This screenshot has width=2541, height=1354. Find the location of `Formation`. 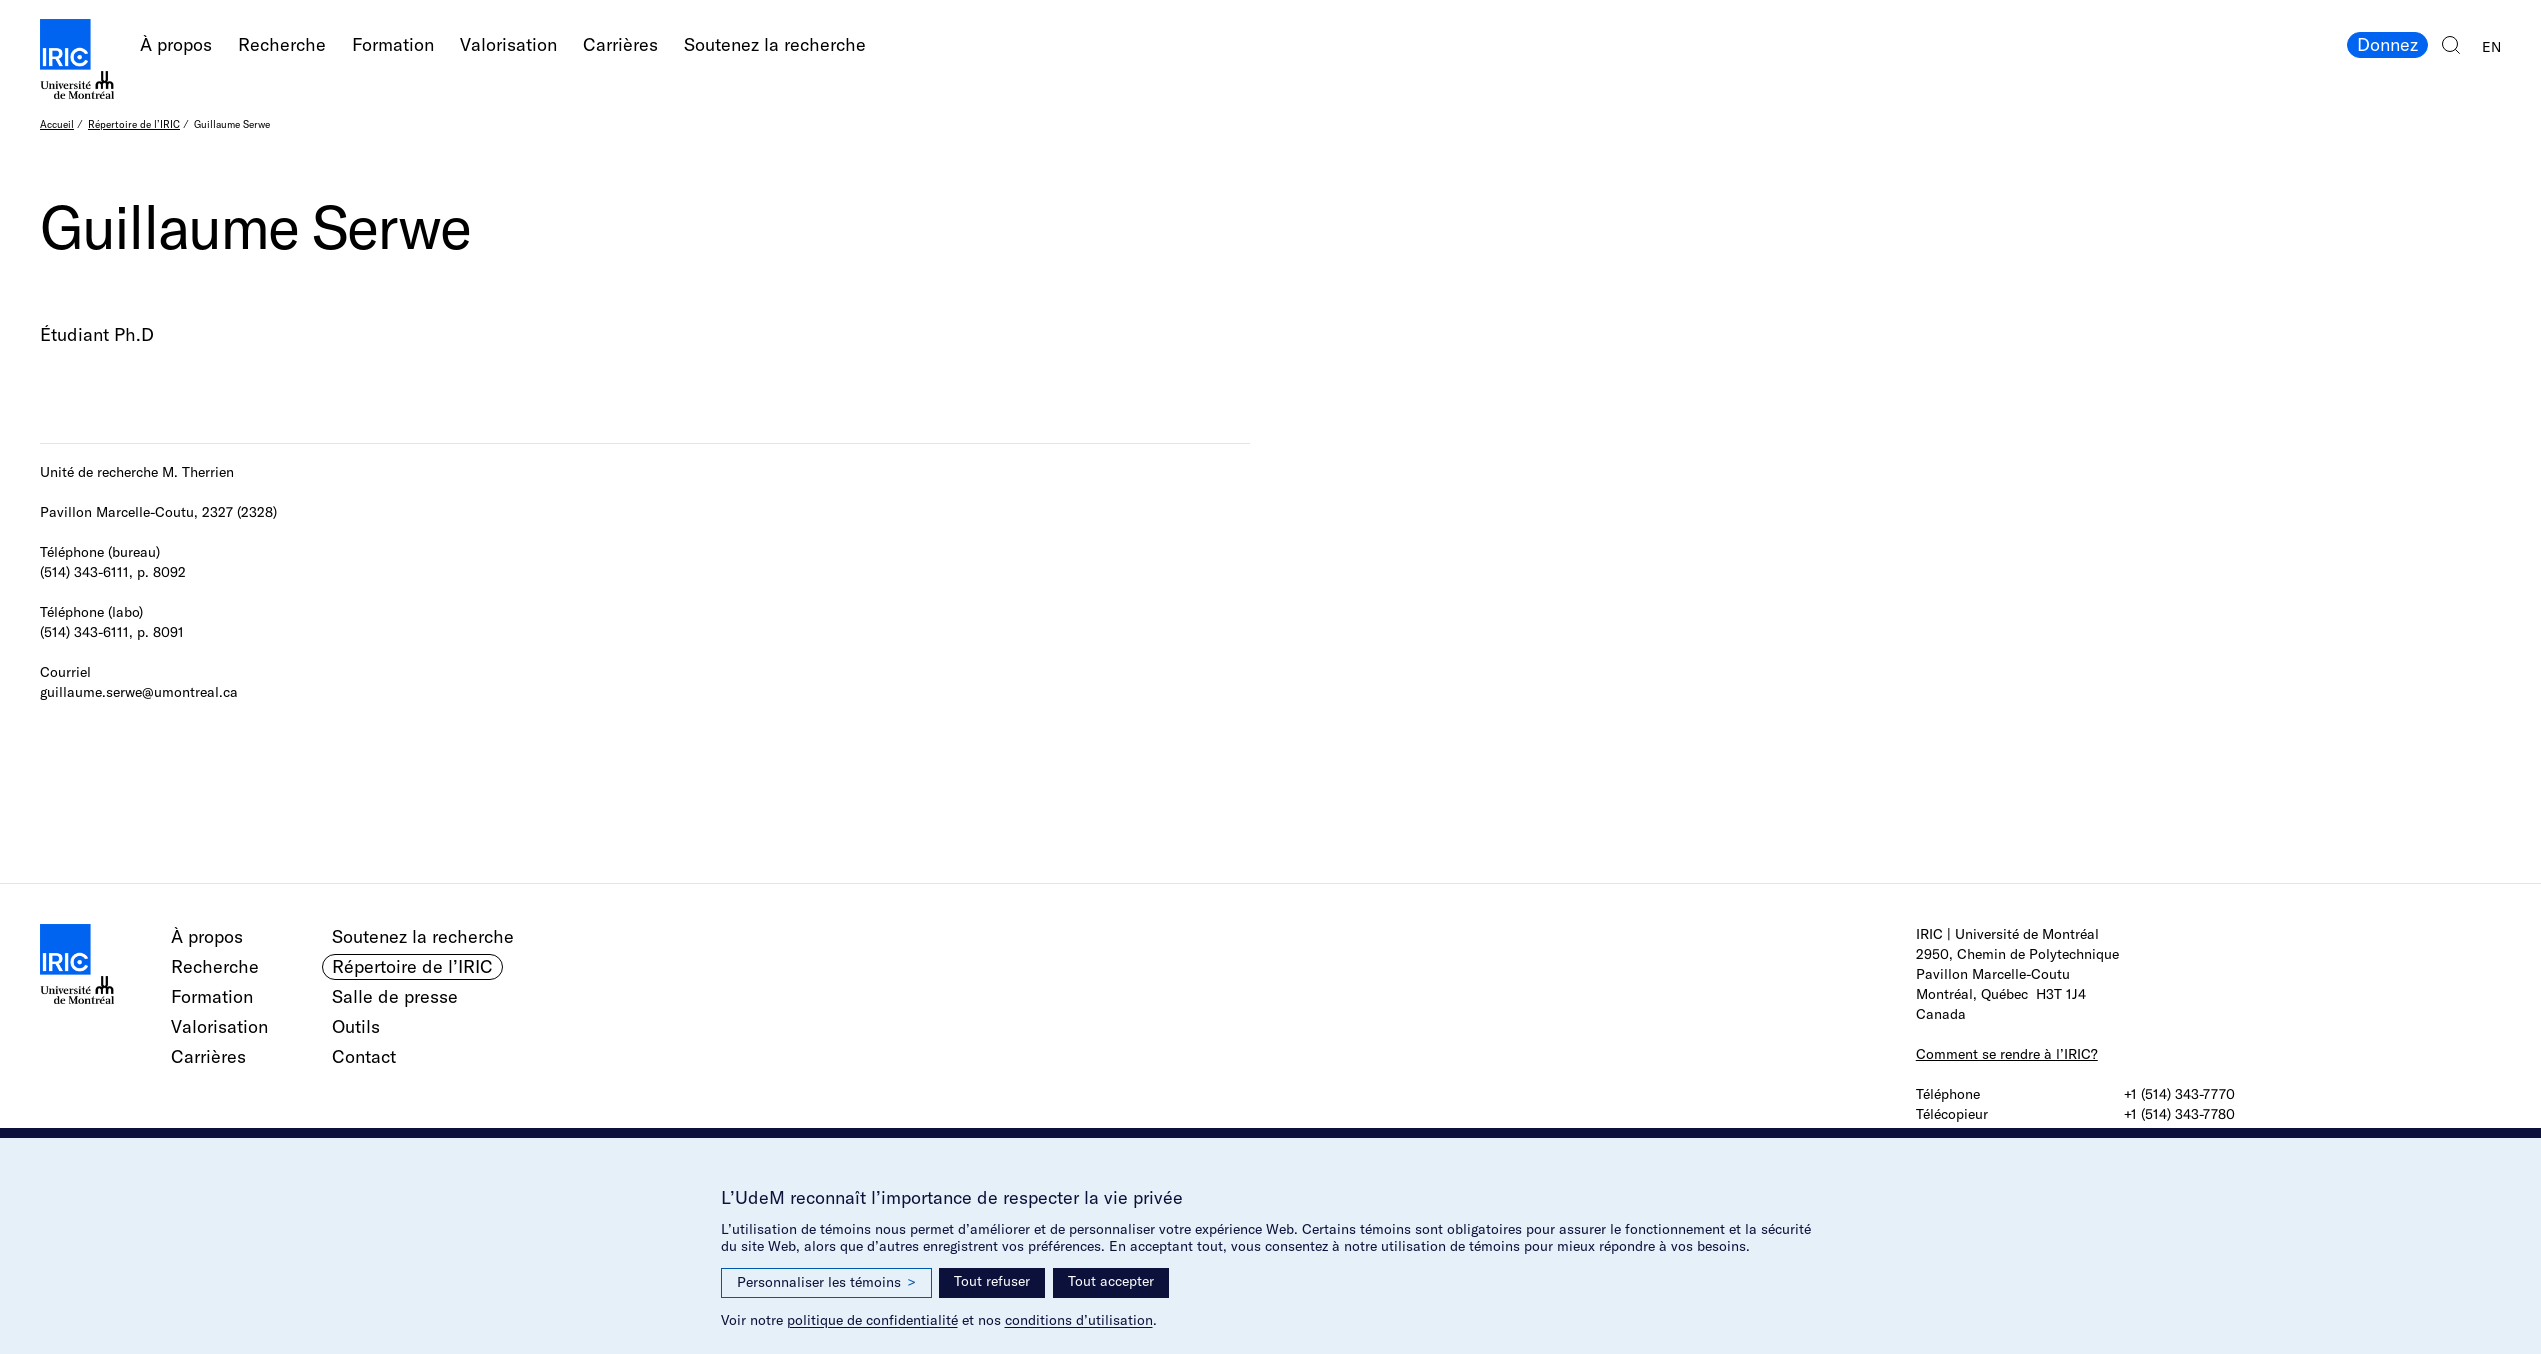

Formation is located at coordinates (393, 44).